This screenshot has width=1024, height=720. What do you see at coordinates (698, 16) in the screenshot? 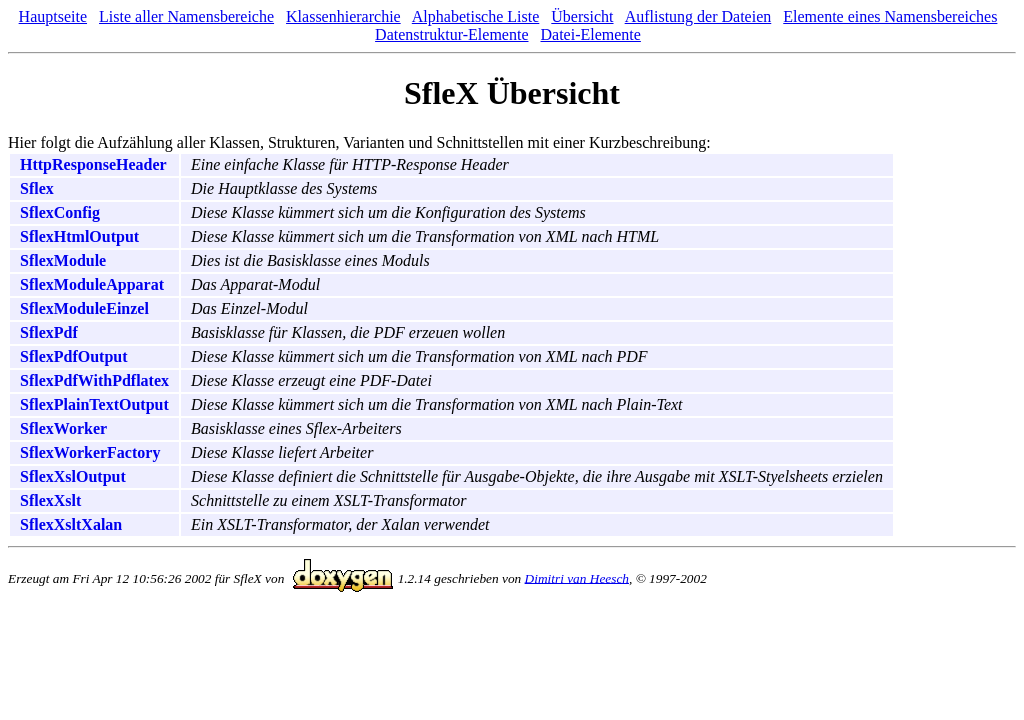
I see `Auflistung der Dateien` at bounding box center [698, 16].